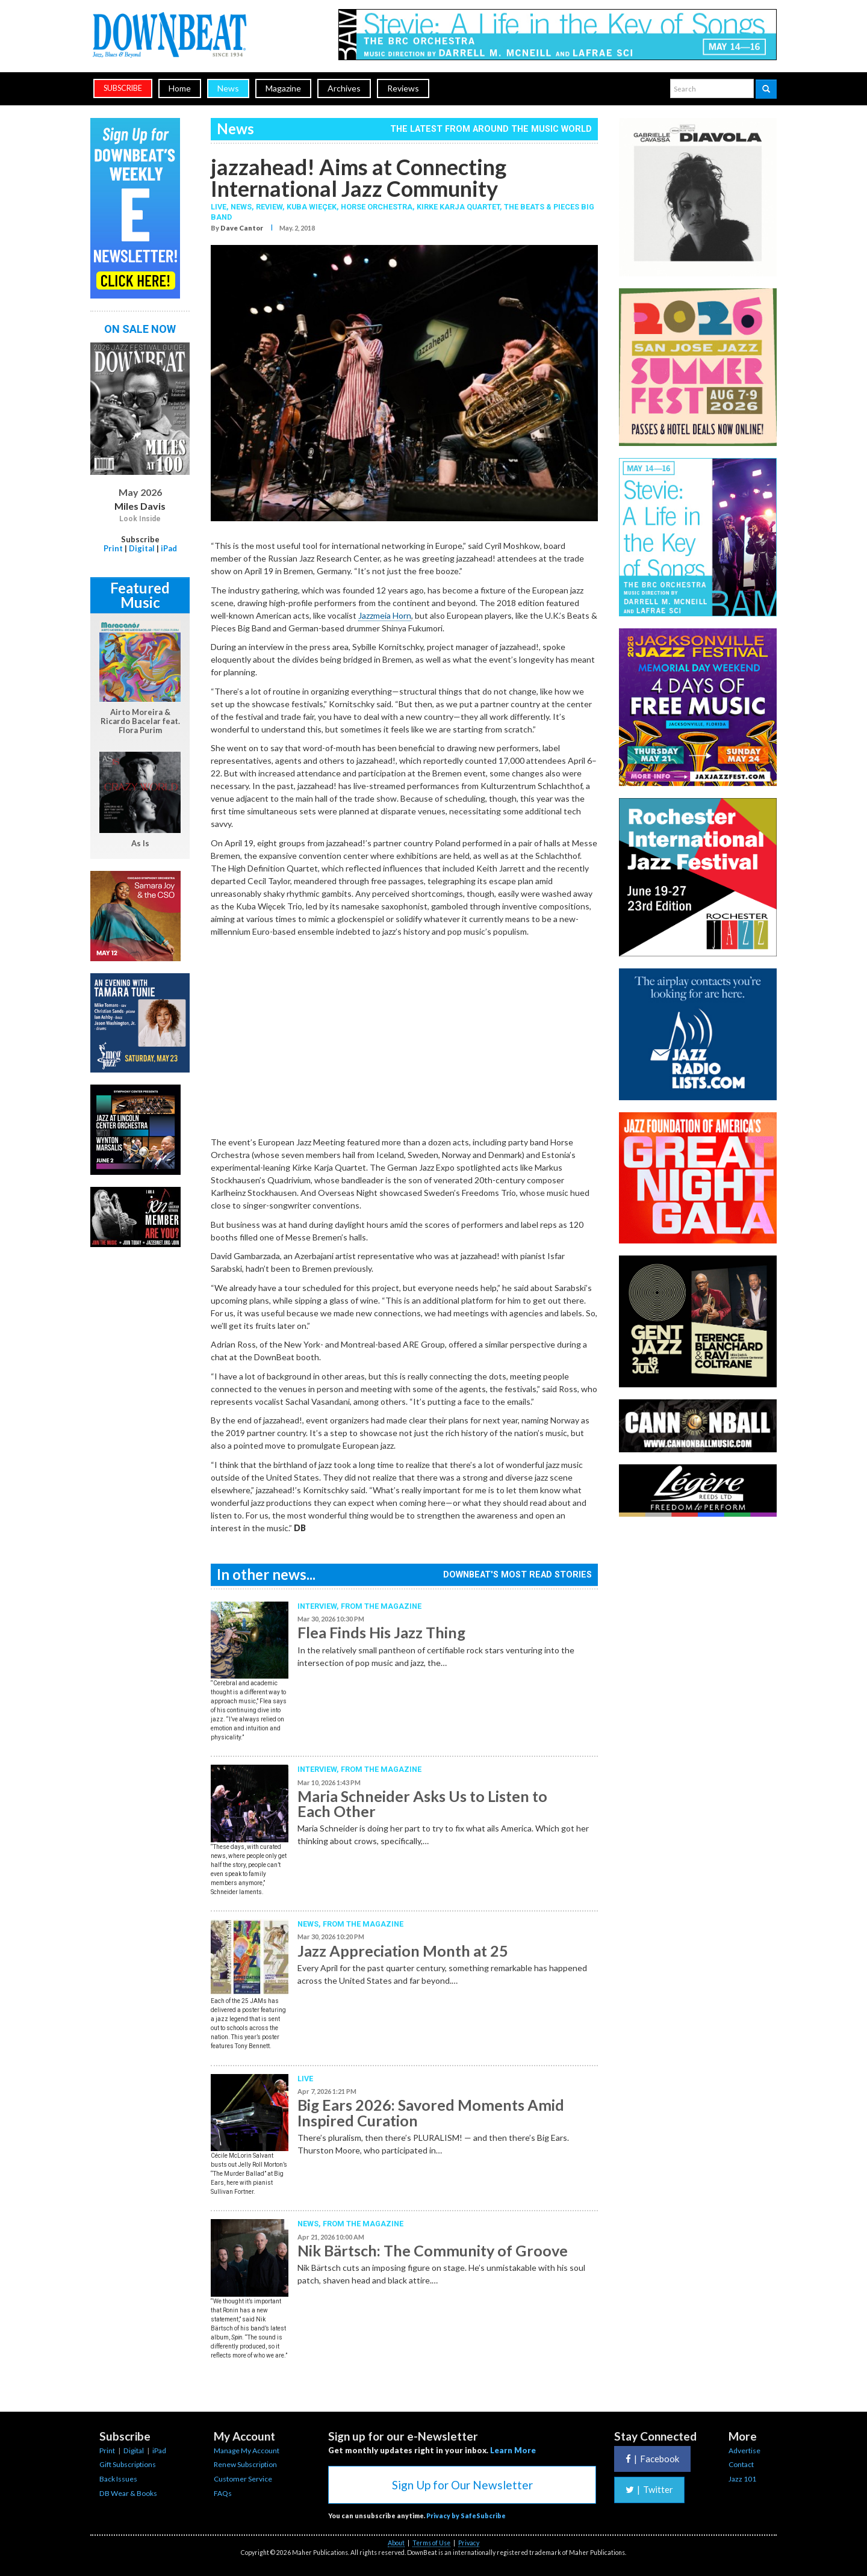 The height and width of the screenshot is (2576, 867). I want to click on Gift Subscriptions, so click(127, 2464).